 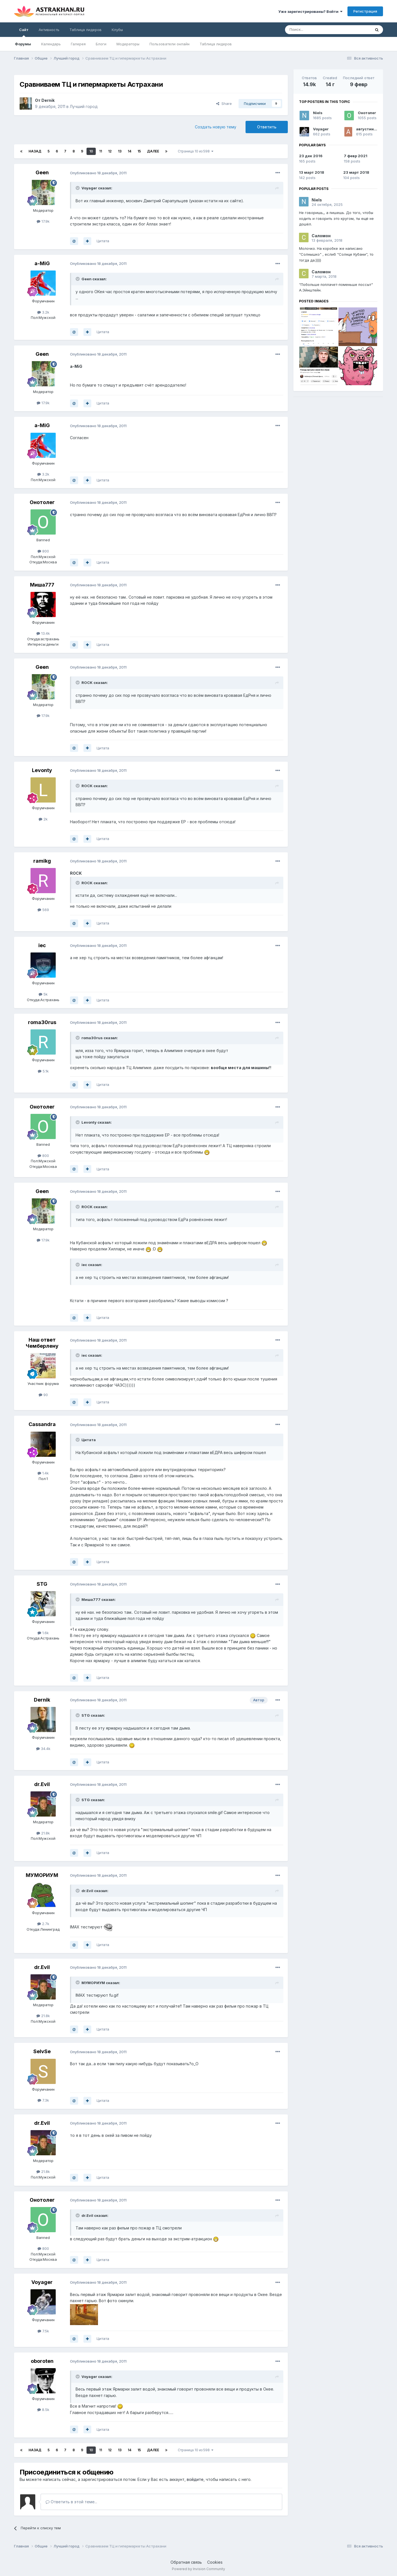 What do you see at coordinates (338, 440) in the screenshot?
I see `[Advertisement]` at bounding box center [338, 440].